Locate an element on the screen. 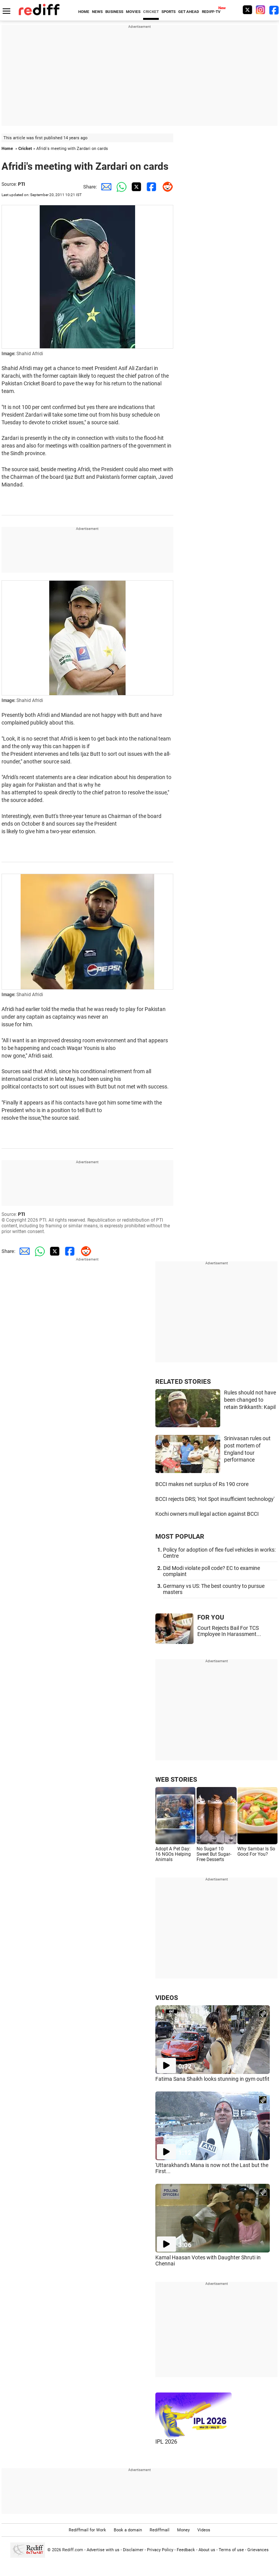 This screenshot has width=279, height=2576. VIDEOS is located at coordinates (166, 1997).